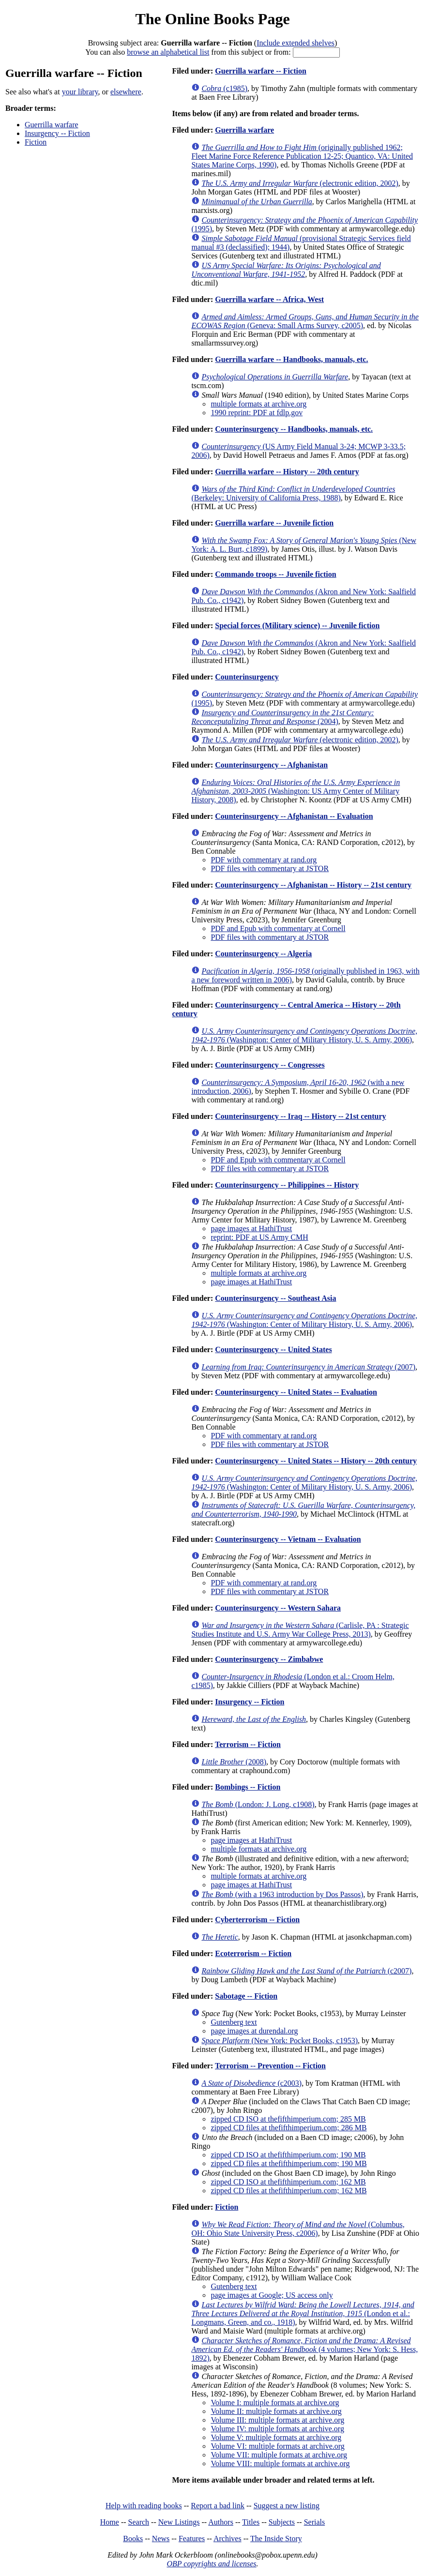 The image size is (425, 2576). What do you see at coordinates (288, 2155) in the screenshot?
I see `zipped CD ISO at thefifthimperium.com; 190 MB` at bounding box center [288, 2155].